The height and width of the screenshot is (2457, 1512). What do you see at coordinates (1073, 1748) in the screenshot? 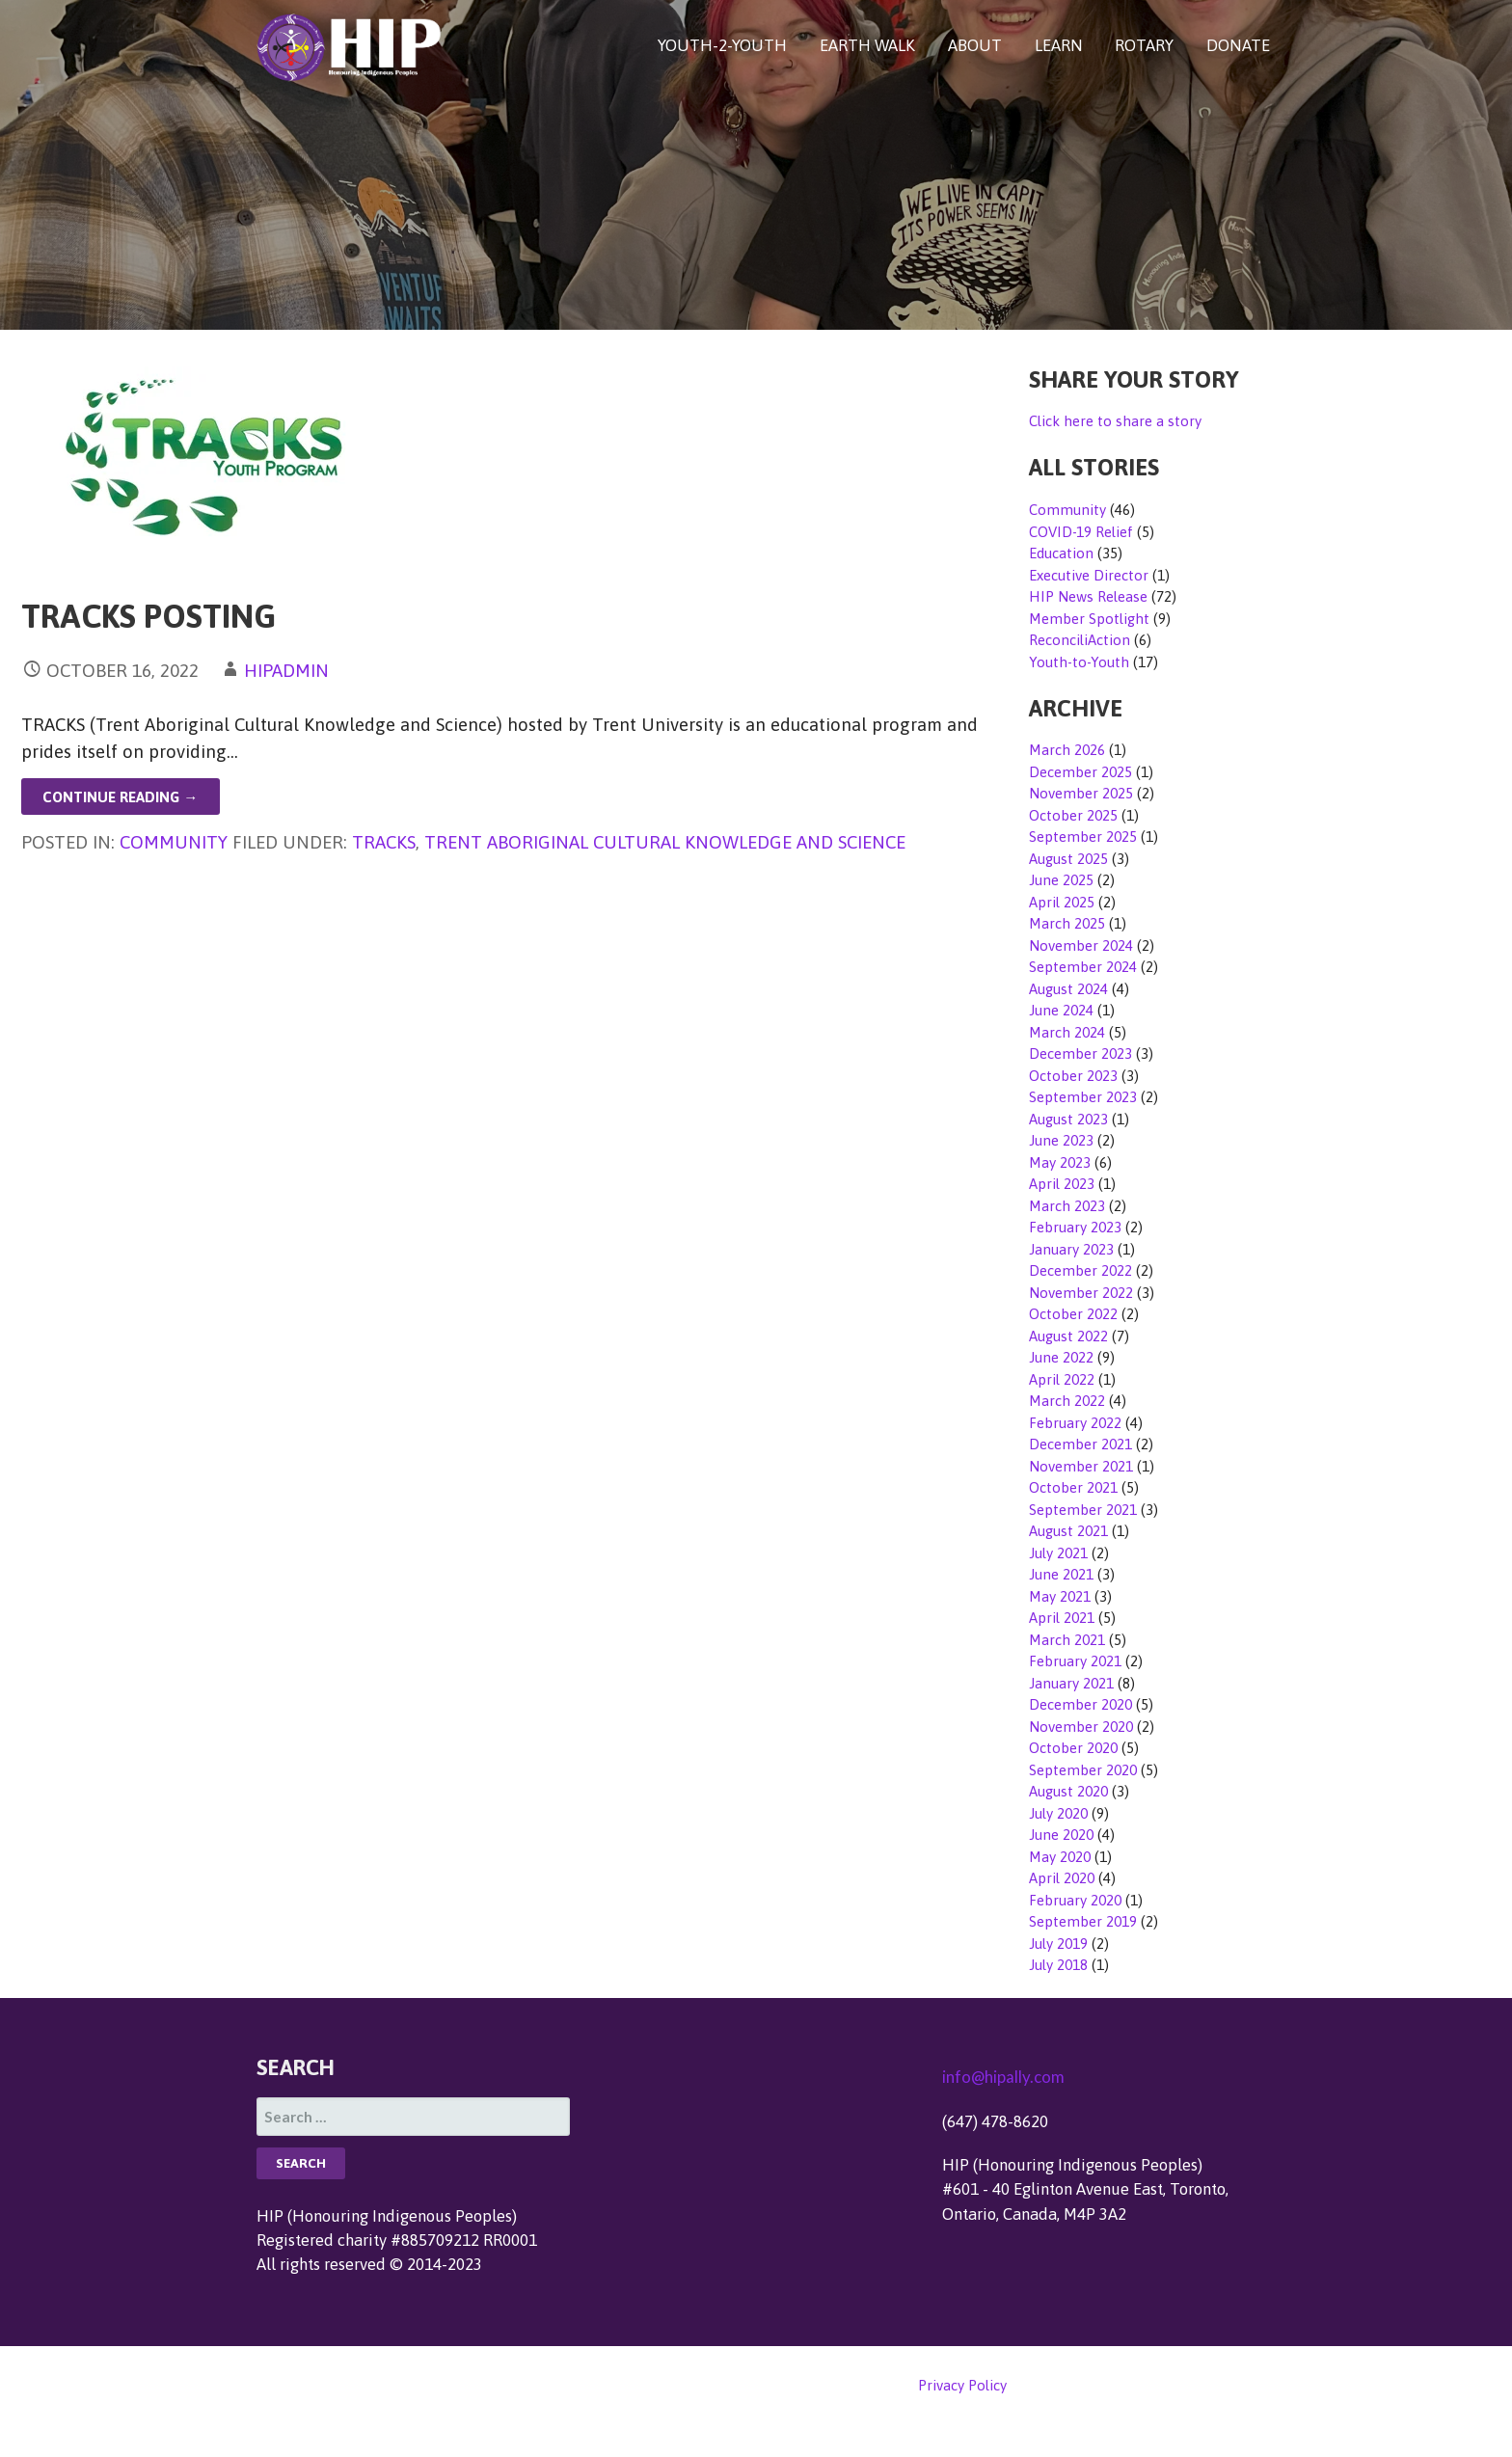
I see `October 2020` at bounding box center [1073, 1748].